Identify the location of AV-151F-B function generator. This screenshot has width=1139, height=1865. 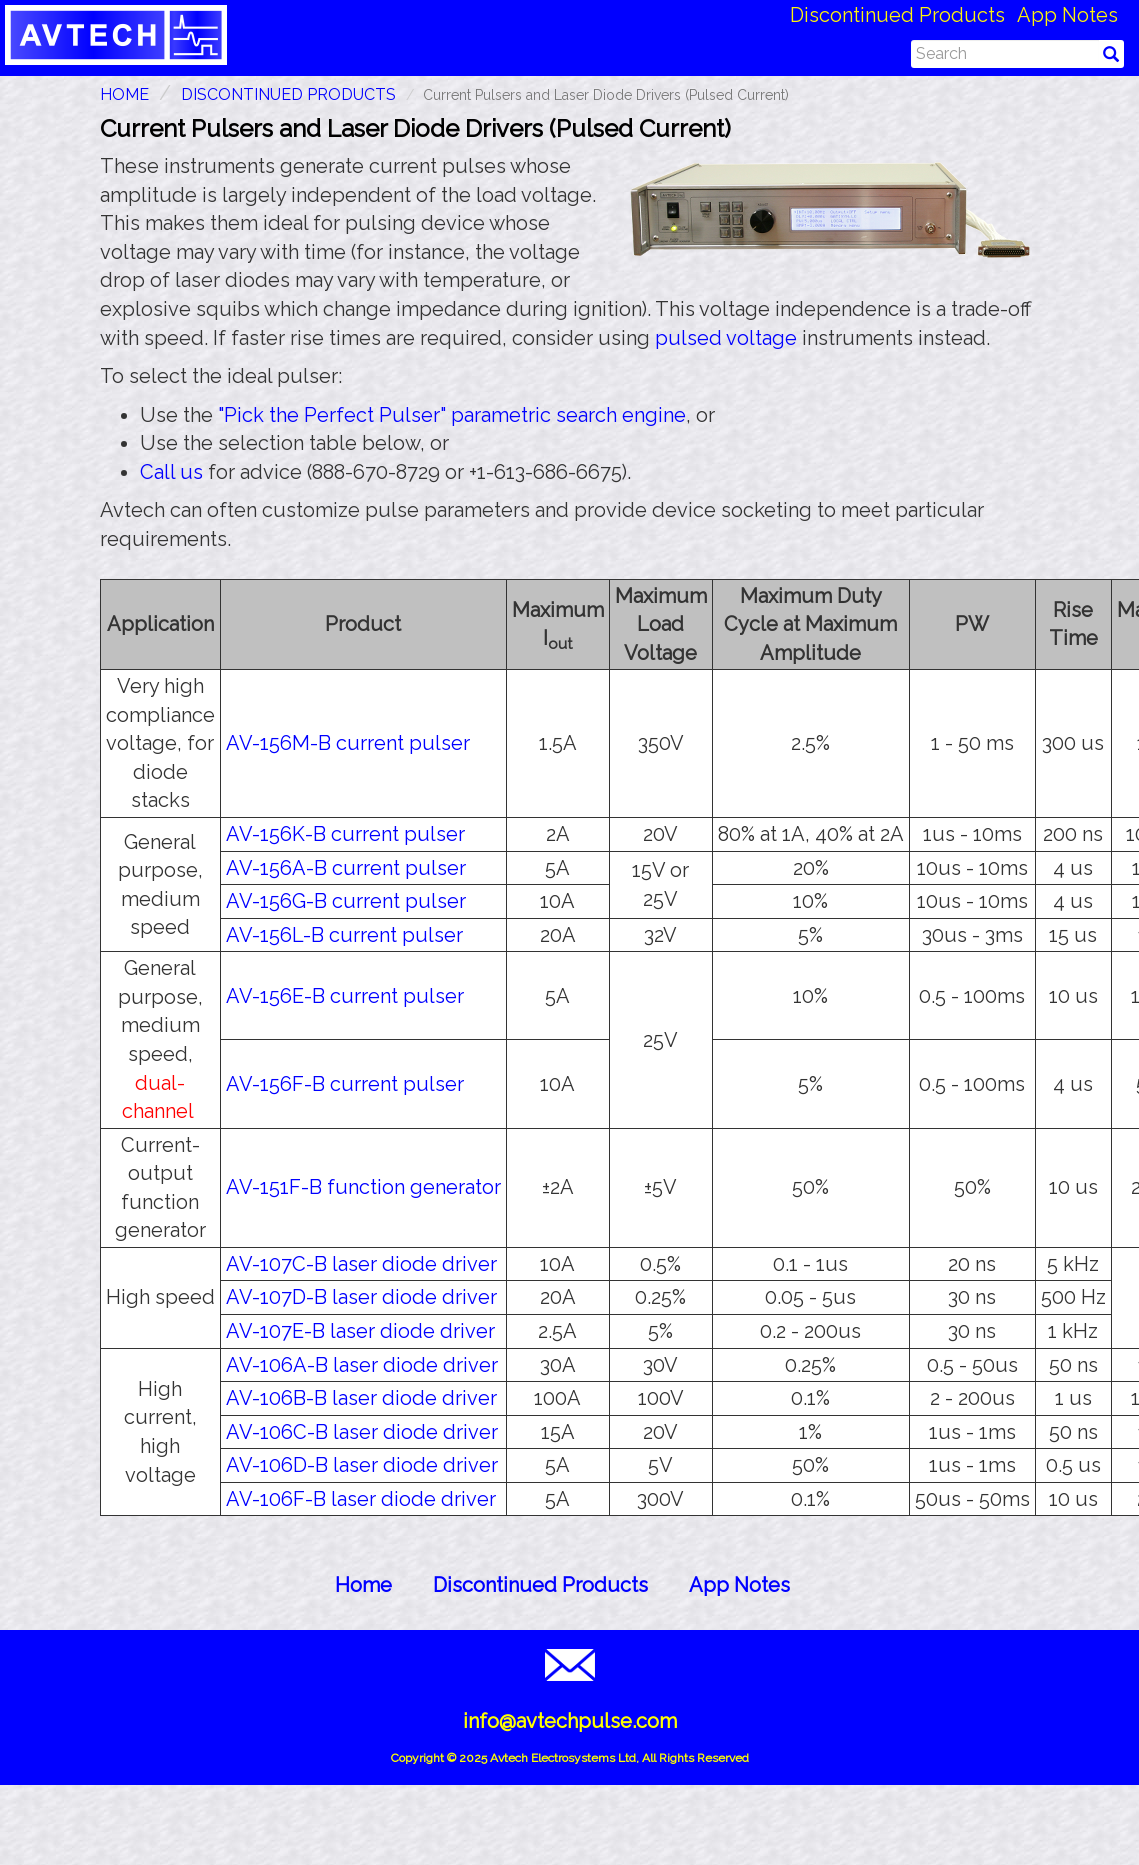
(363, 1187).